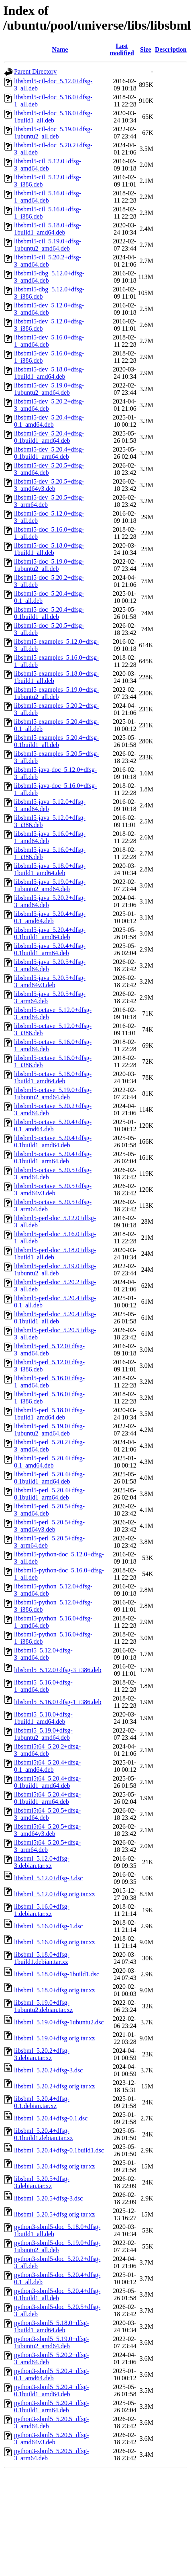  What do you see at coordinates (145, 49) in the screenshot?
I see `Size` at bounding box center [145, 49].